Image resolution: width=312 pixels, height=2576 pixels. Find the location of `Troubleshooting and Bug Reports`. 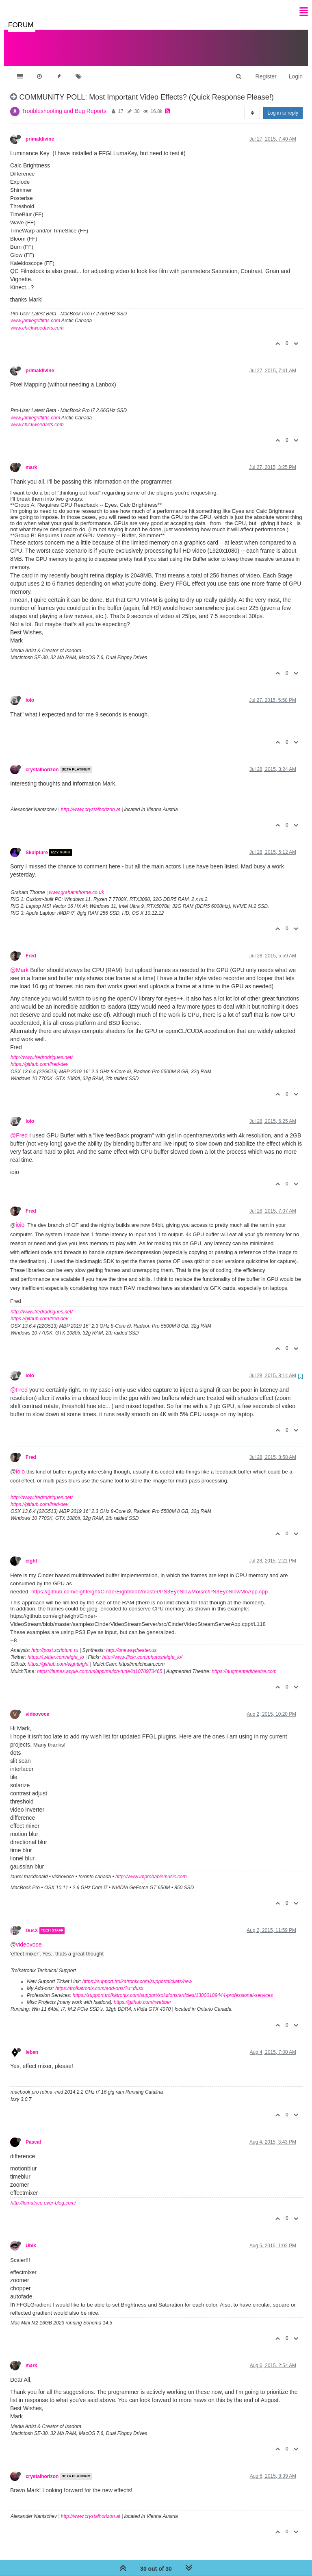

Troubleshooting and Bug Reports is located at coordinates (64, 103).